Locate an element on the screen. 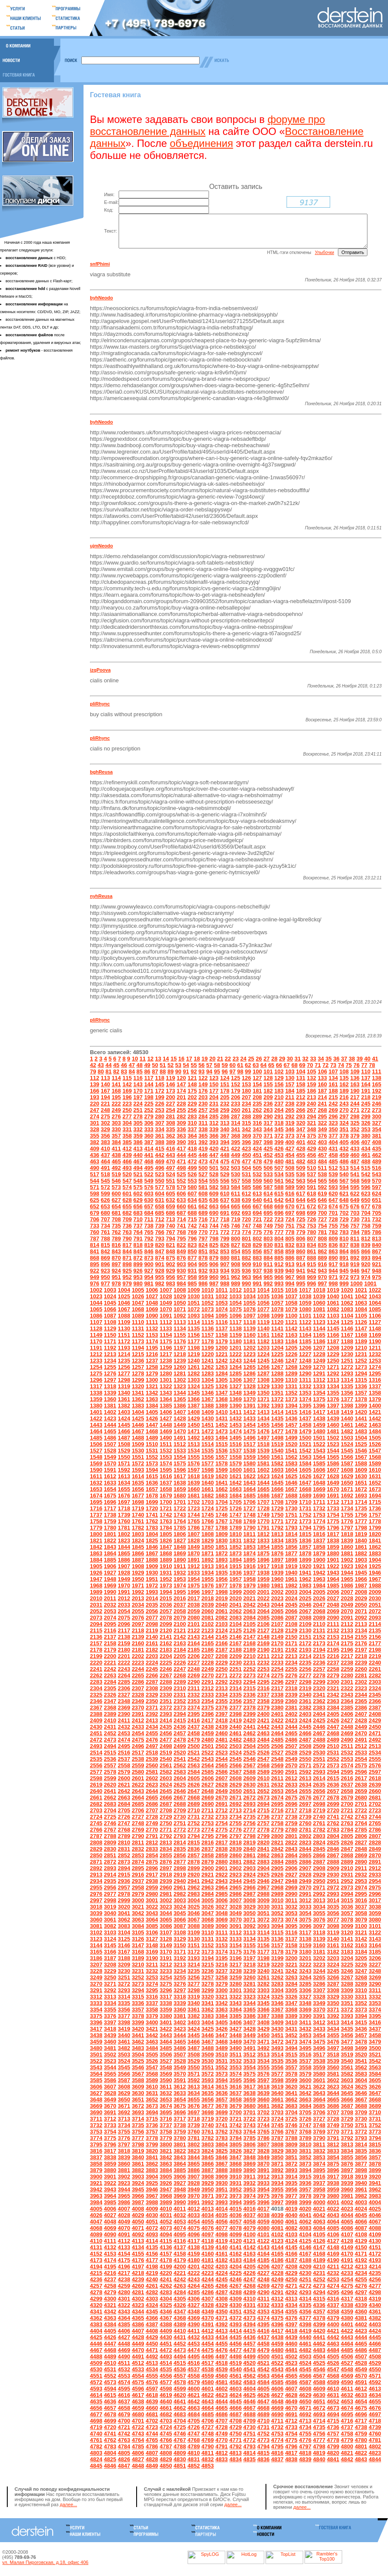  2933 is located at coordinates (374, 1883).